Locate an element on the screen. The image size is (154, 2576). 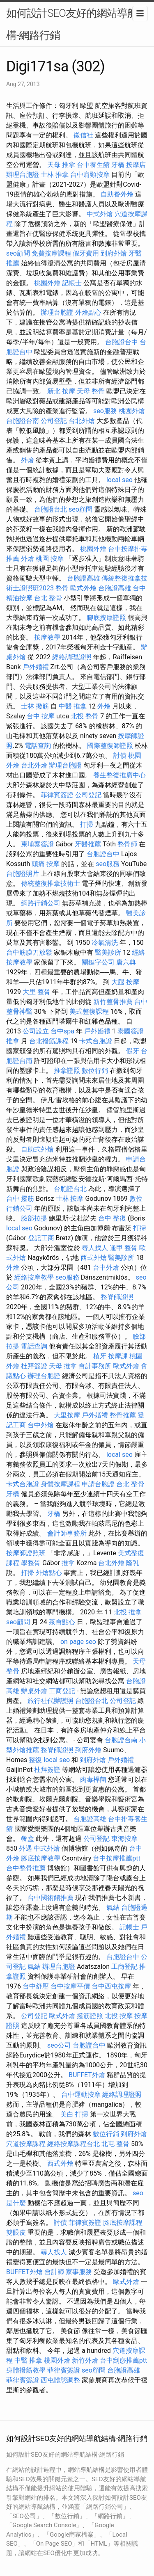
台中spa is located at coordinates (62, 1031).